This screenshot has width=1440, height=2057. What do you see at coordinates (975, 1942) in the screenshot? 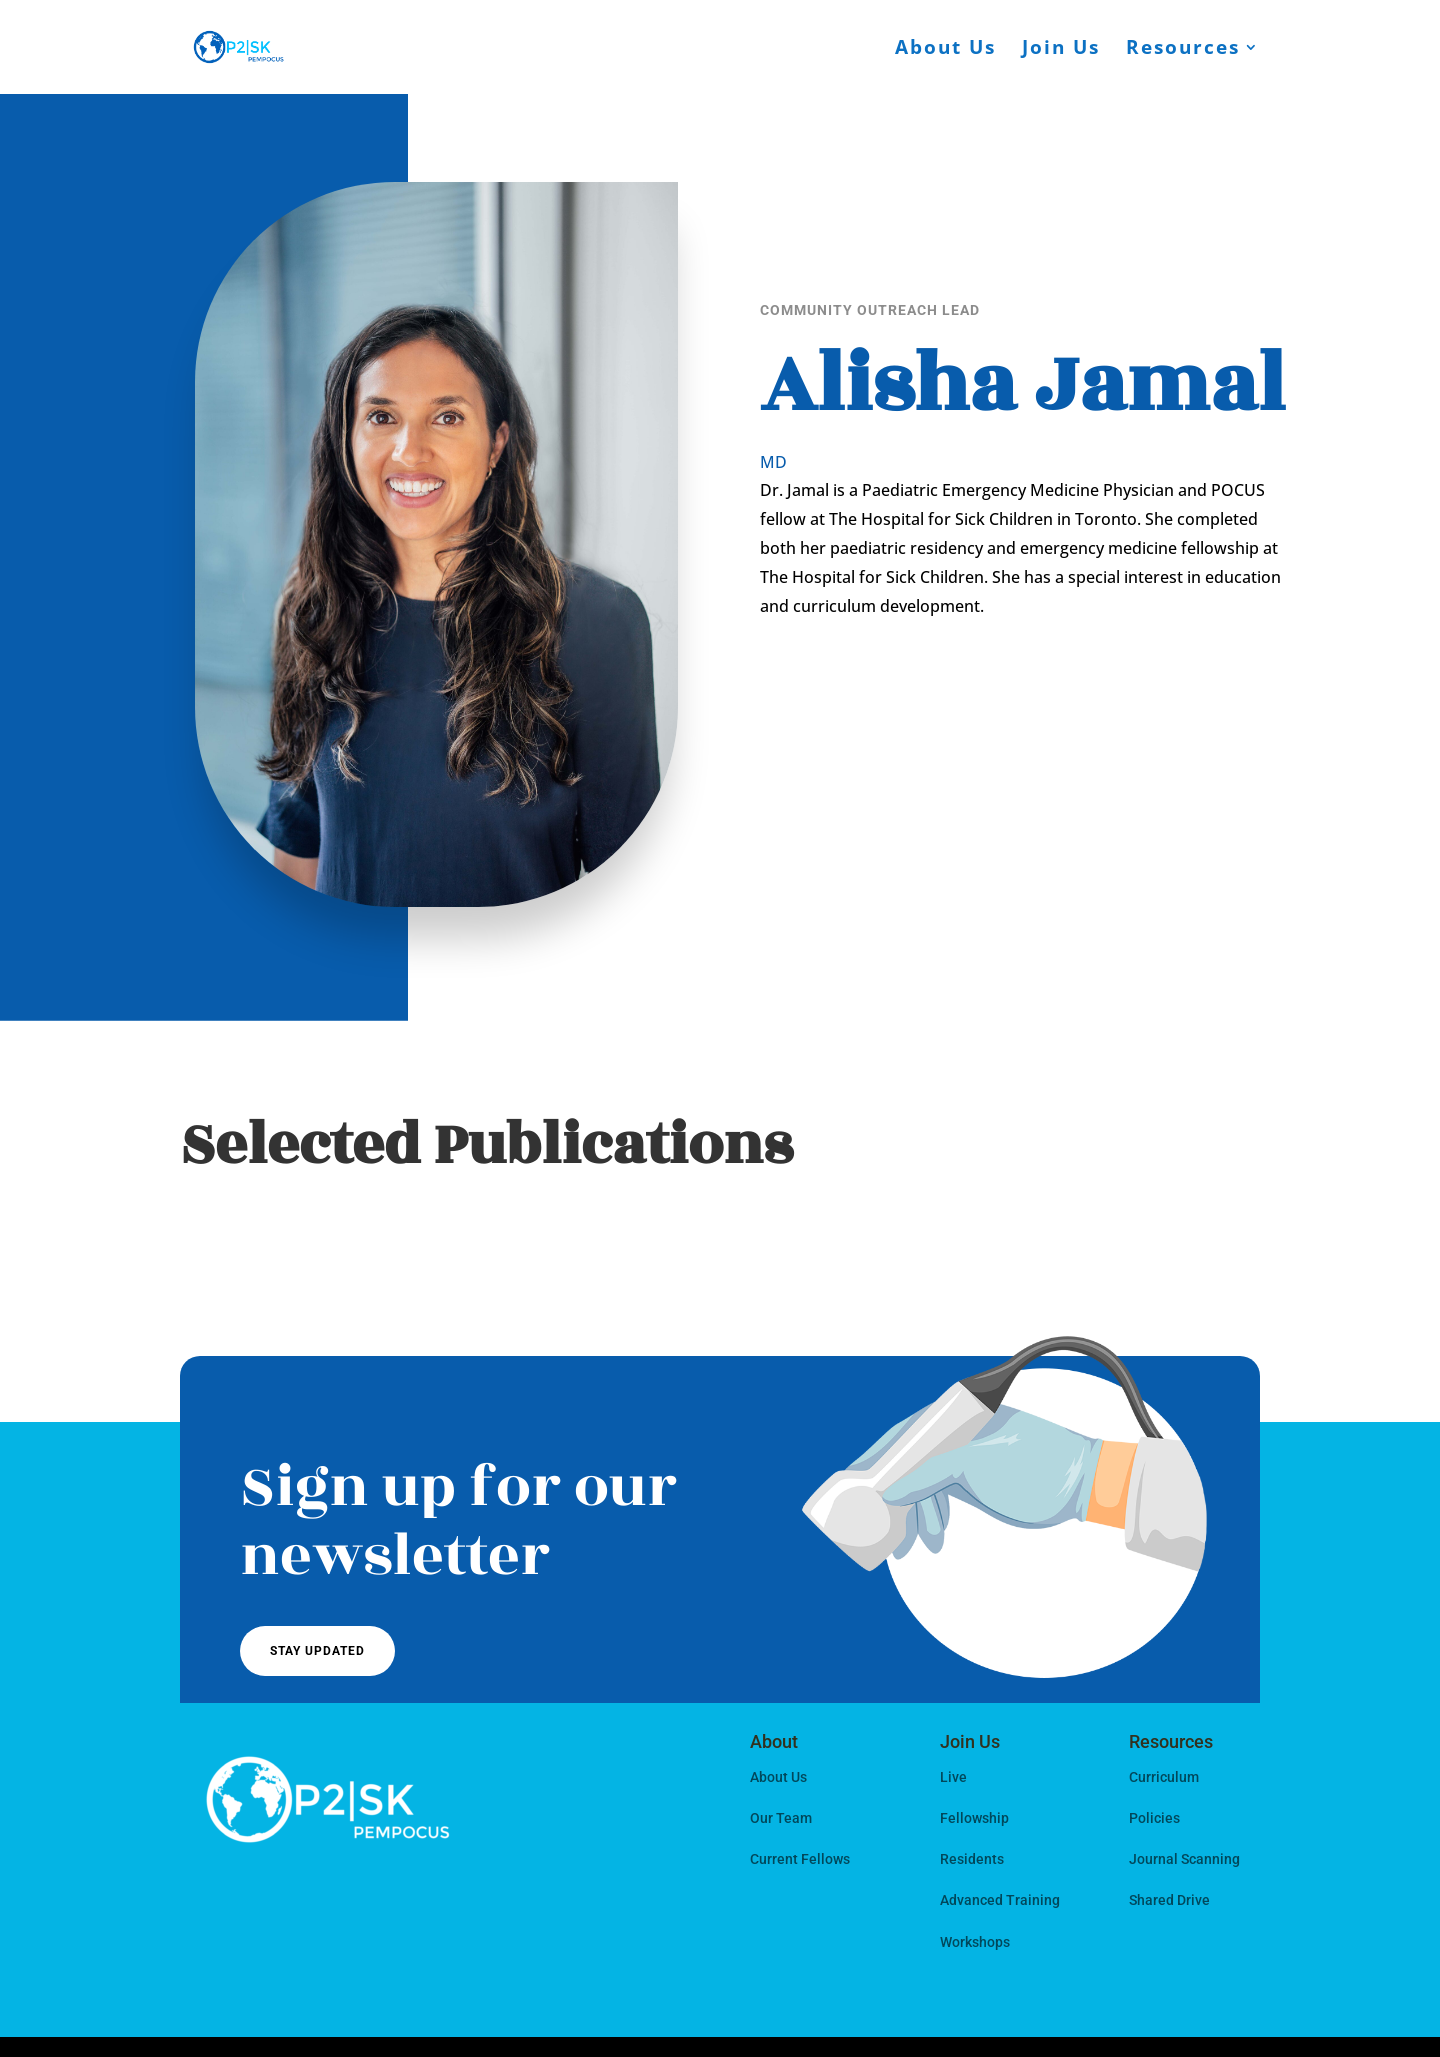
I see `Workshops` at bounding box center [975, 1942].